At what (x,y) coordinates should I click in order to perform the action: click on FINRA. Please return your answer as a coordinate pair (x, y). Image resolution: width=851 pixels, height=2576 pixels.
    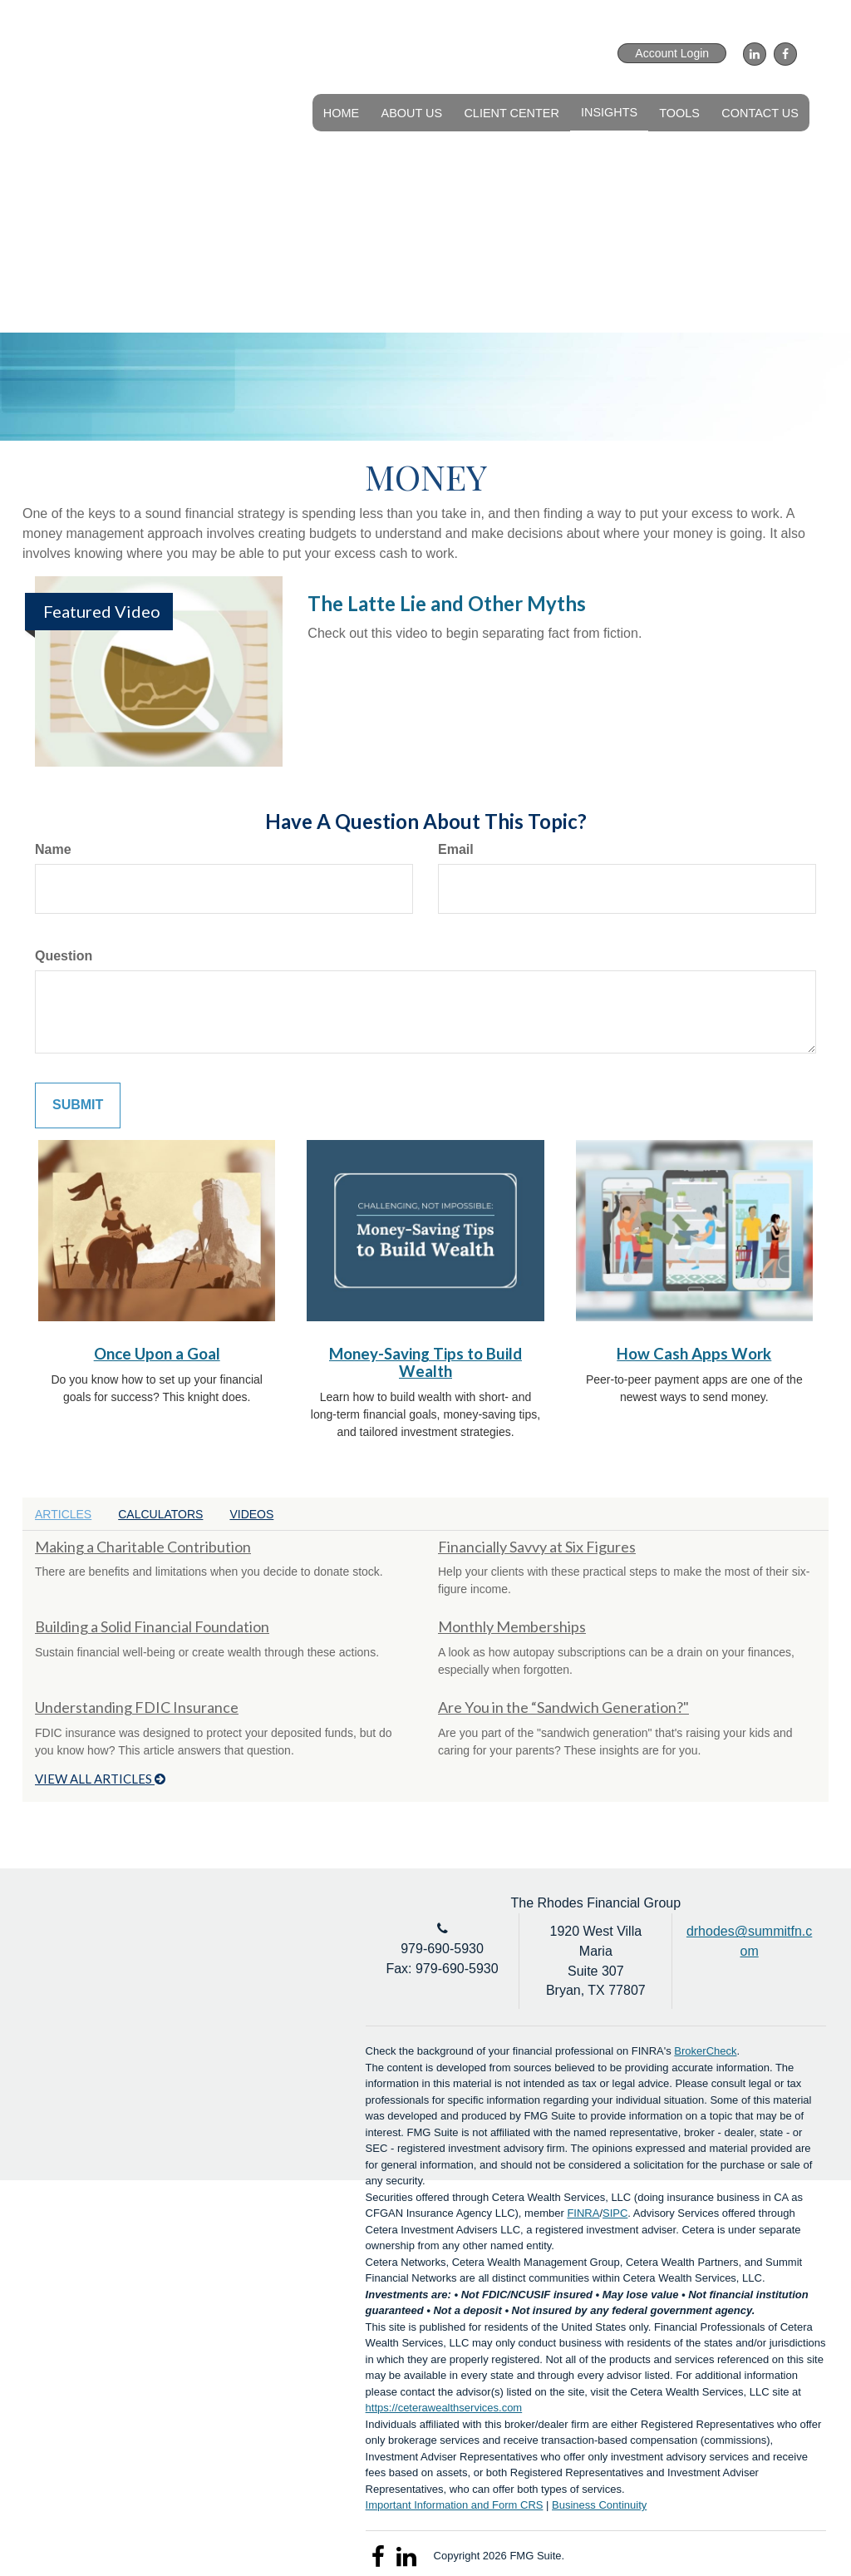
    Looking at the image, I should click on (583, 2213).